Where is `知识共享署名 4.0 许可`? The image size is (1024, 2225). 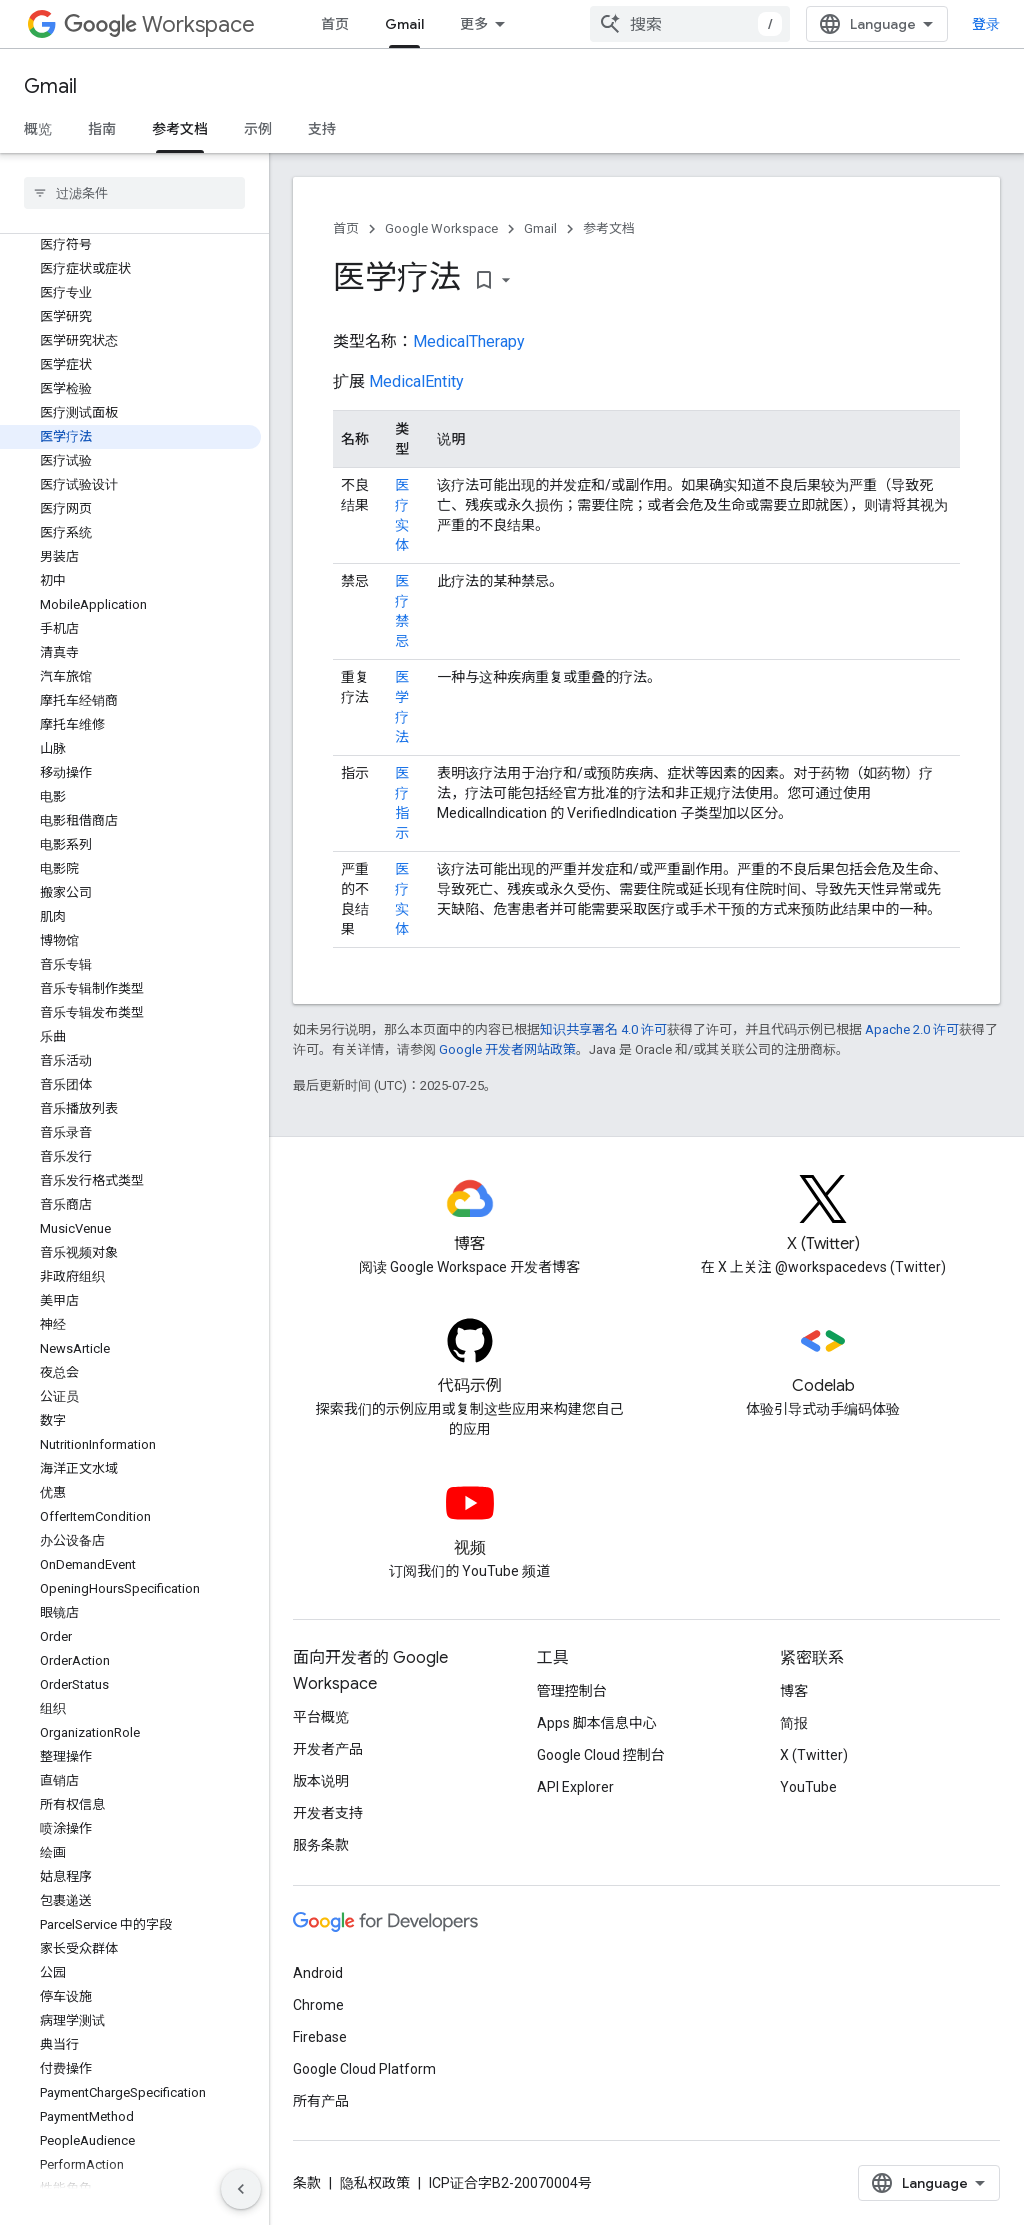 知识共享署名 4.0 许可 is located at coordinates (603, 1029).